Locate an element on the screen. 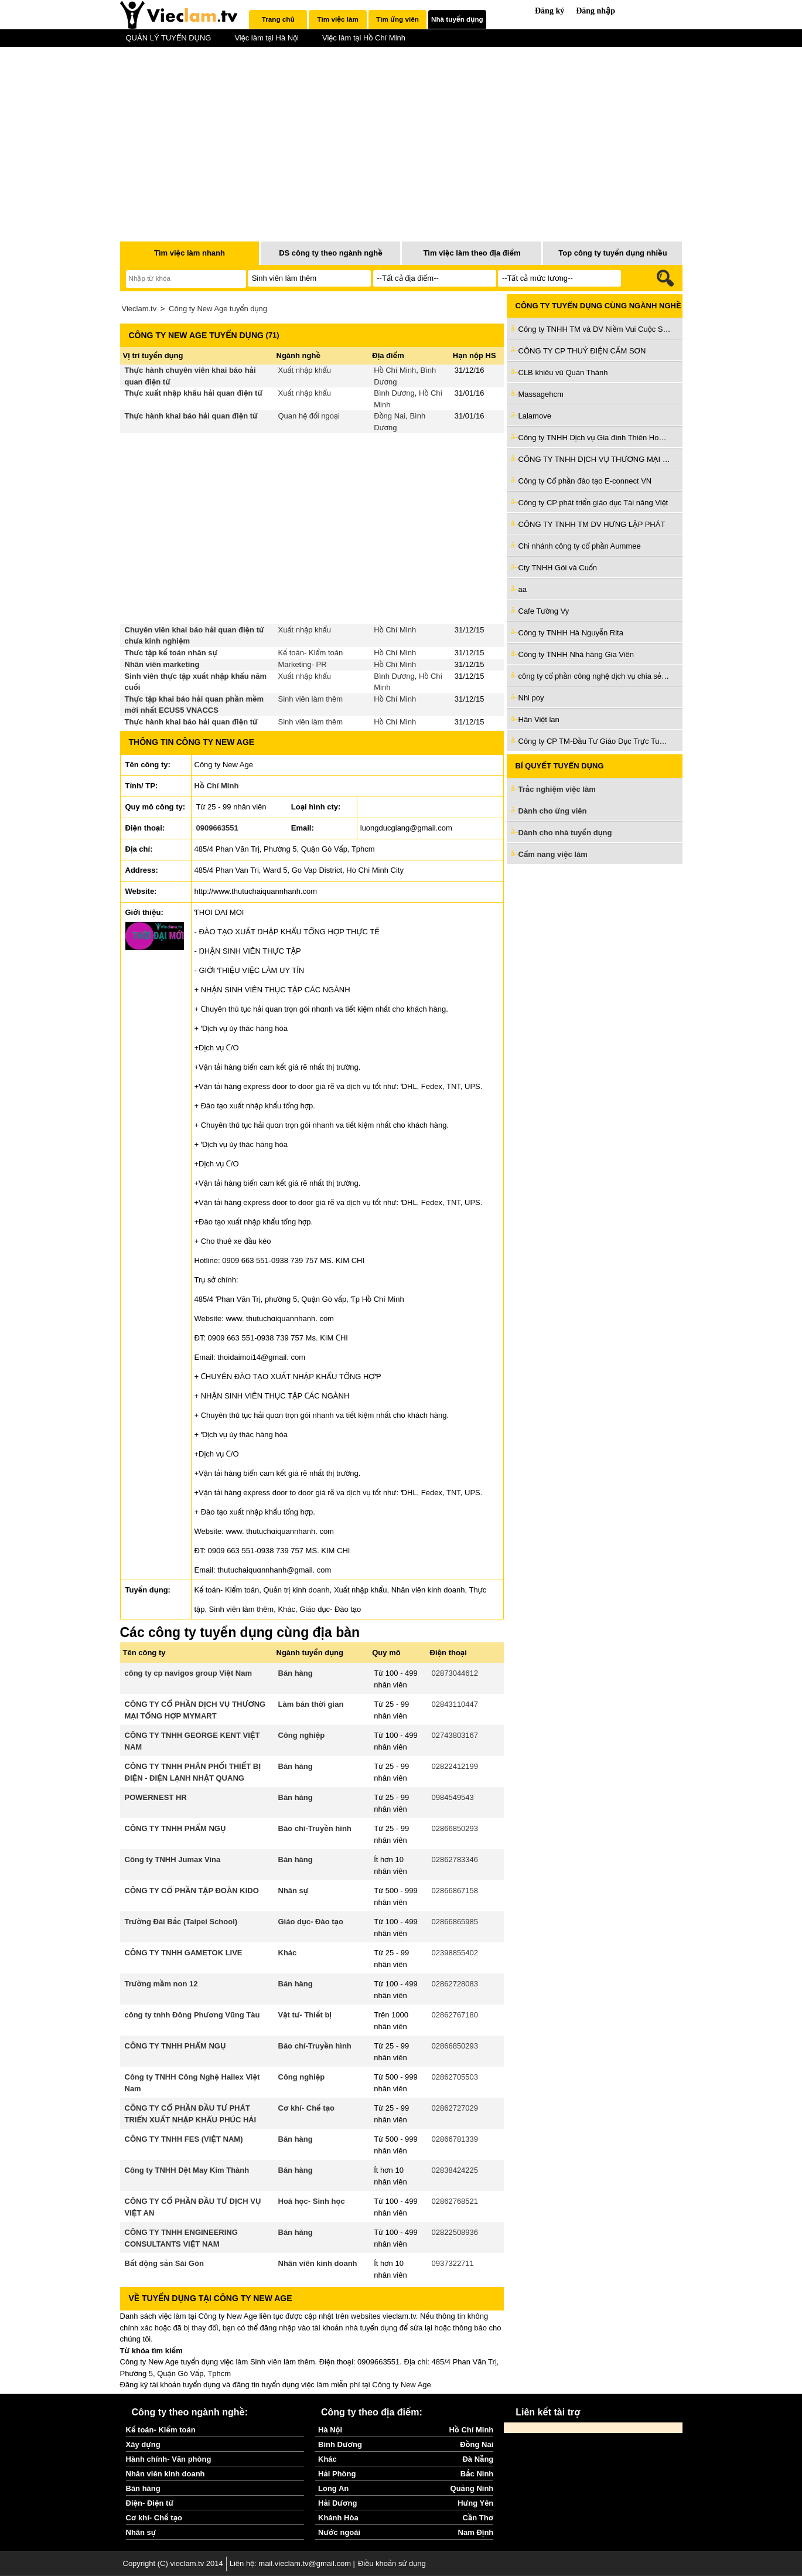  [tab] is located at coordinates (278, 19).